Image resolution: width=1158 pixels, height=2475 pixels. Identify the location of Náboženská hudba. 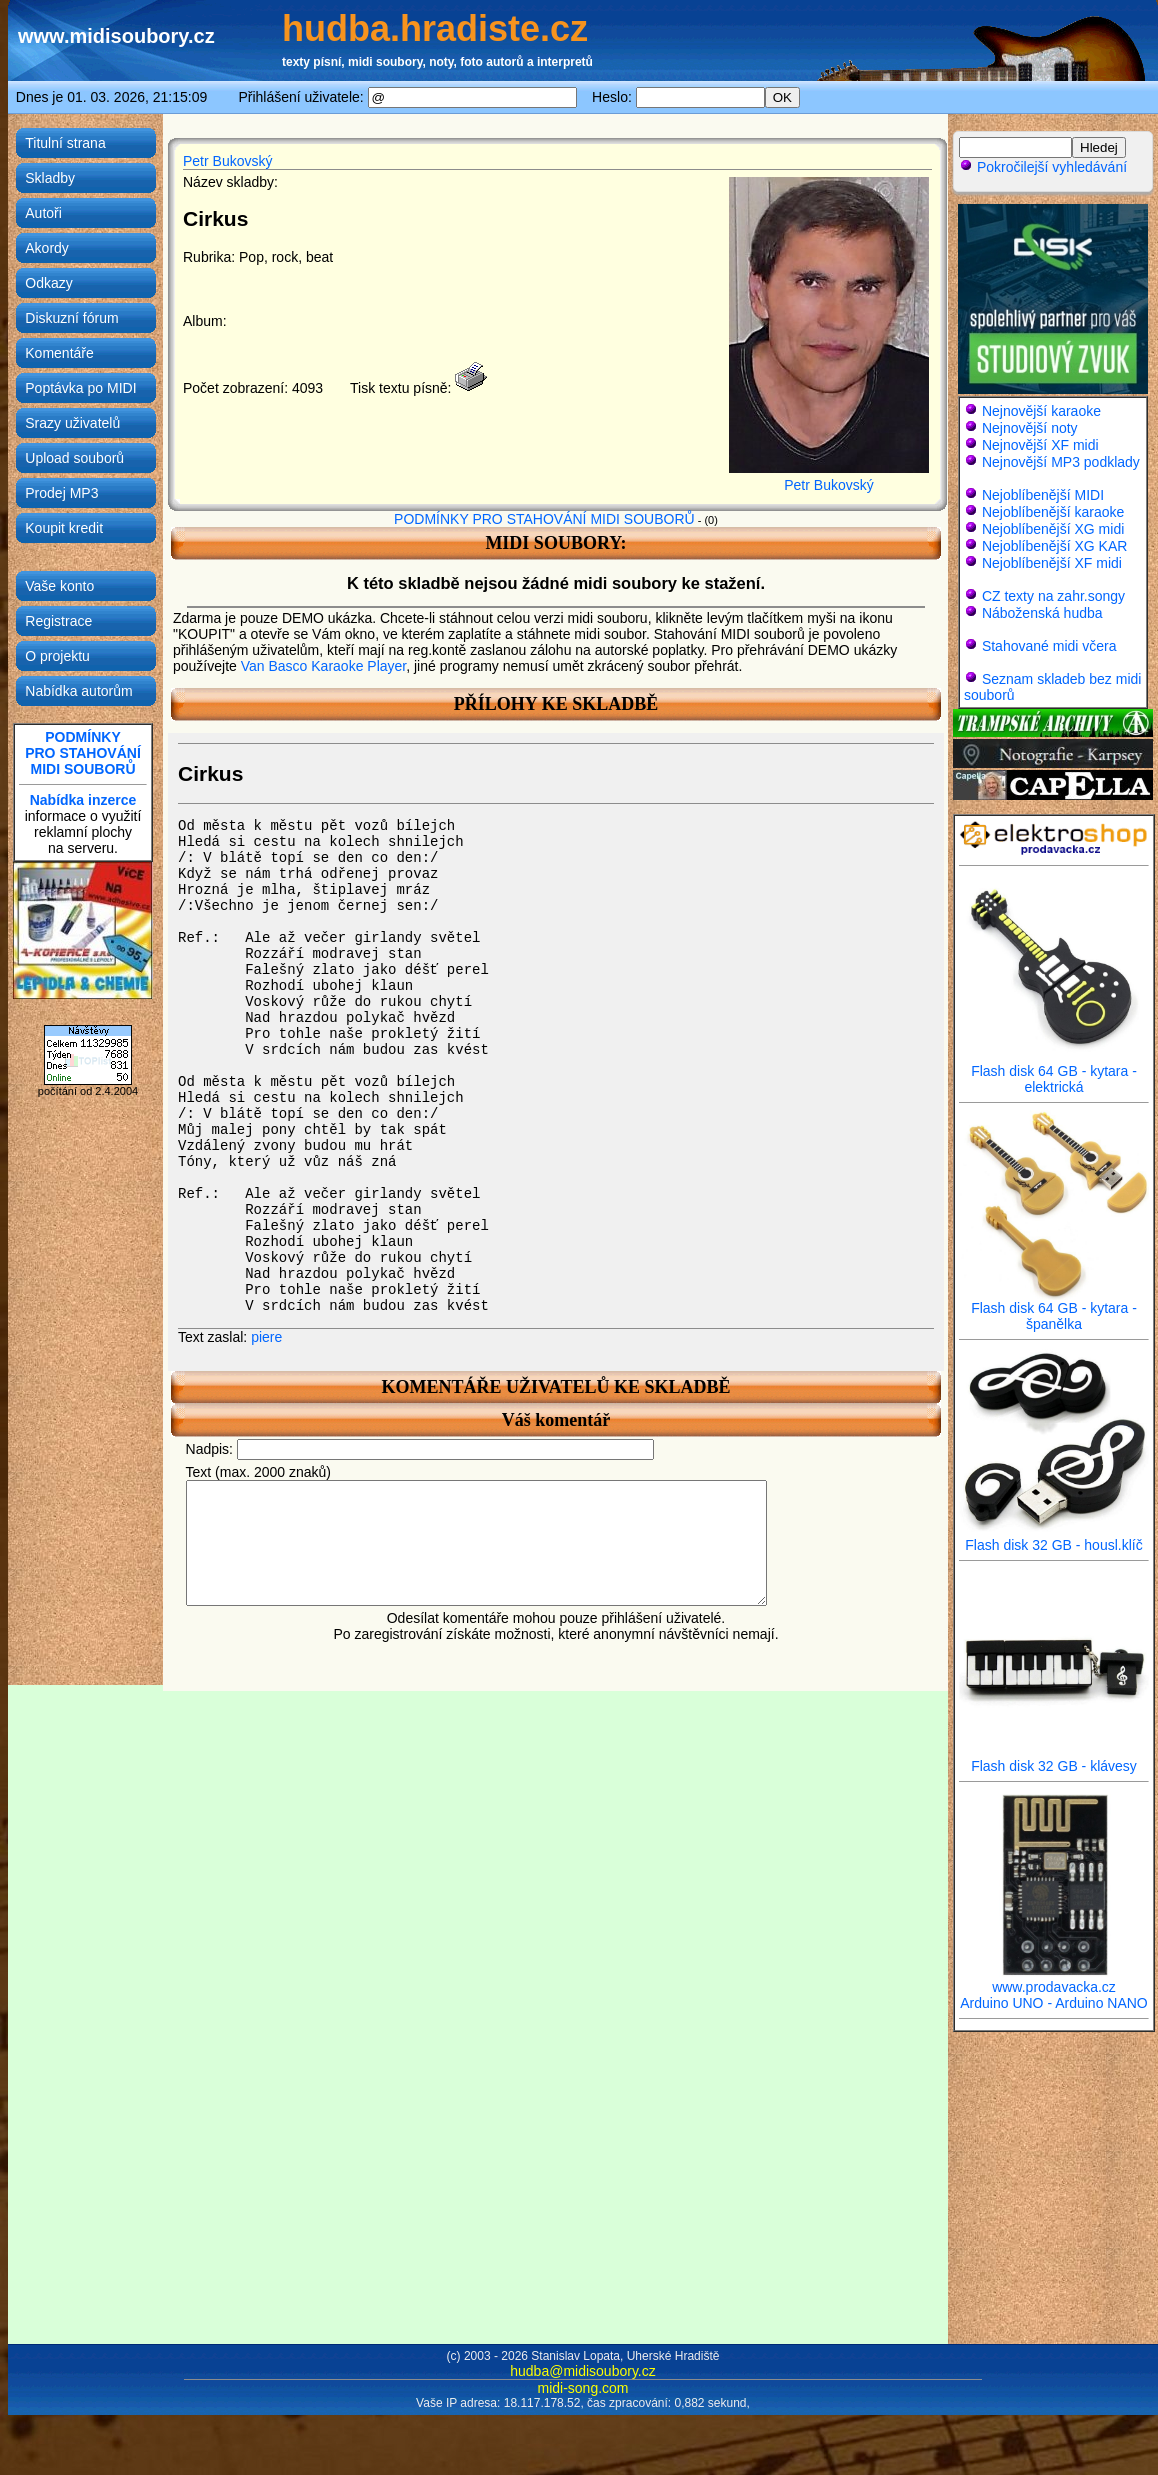
(1042, 613).